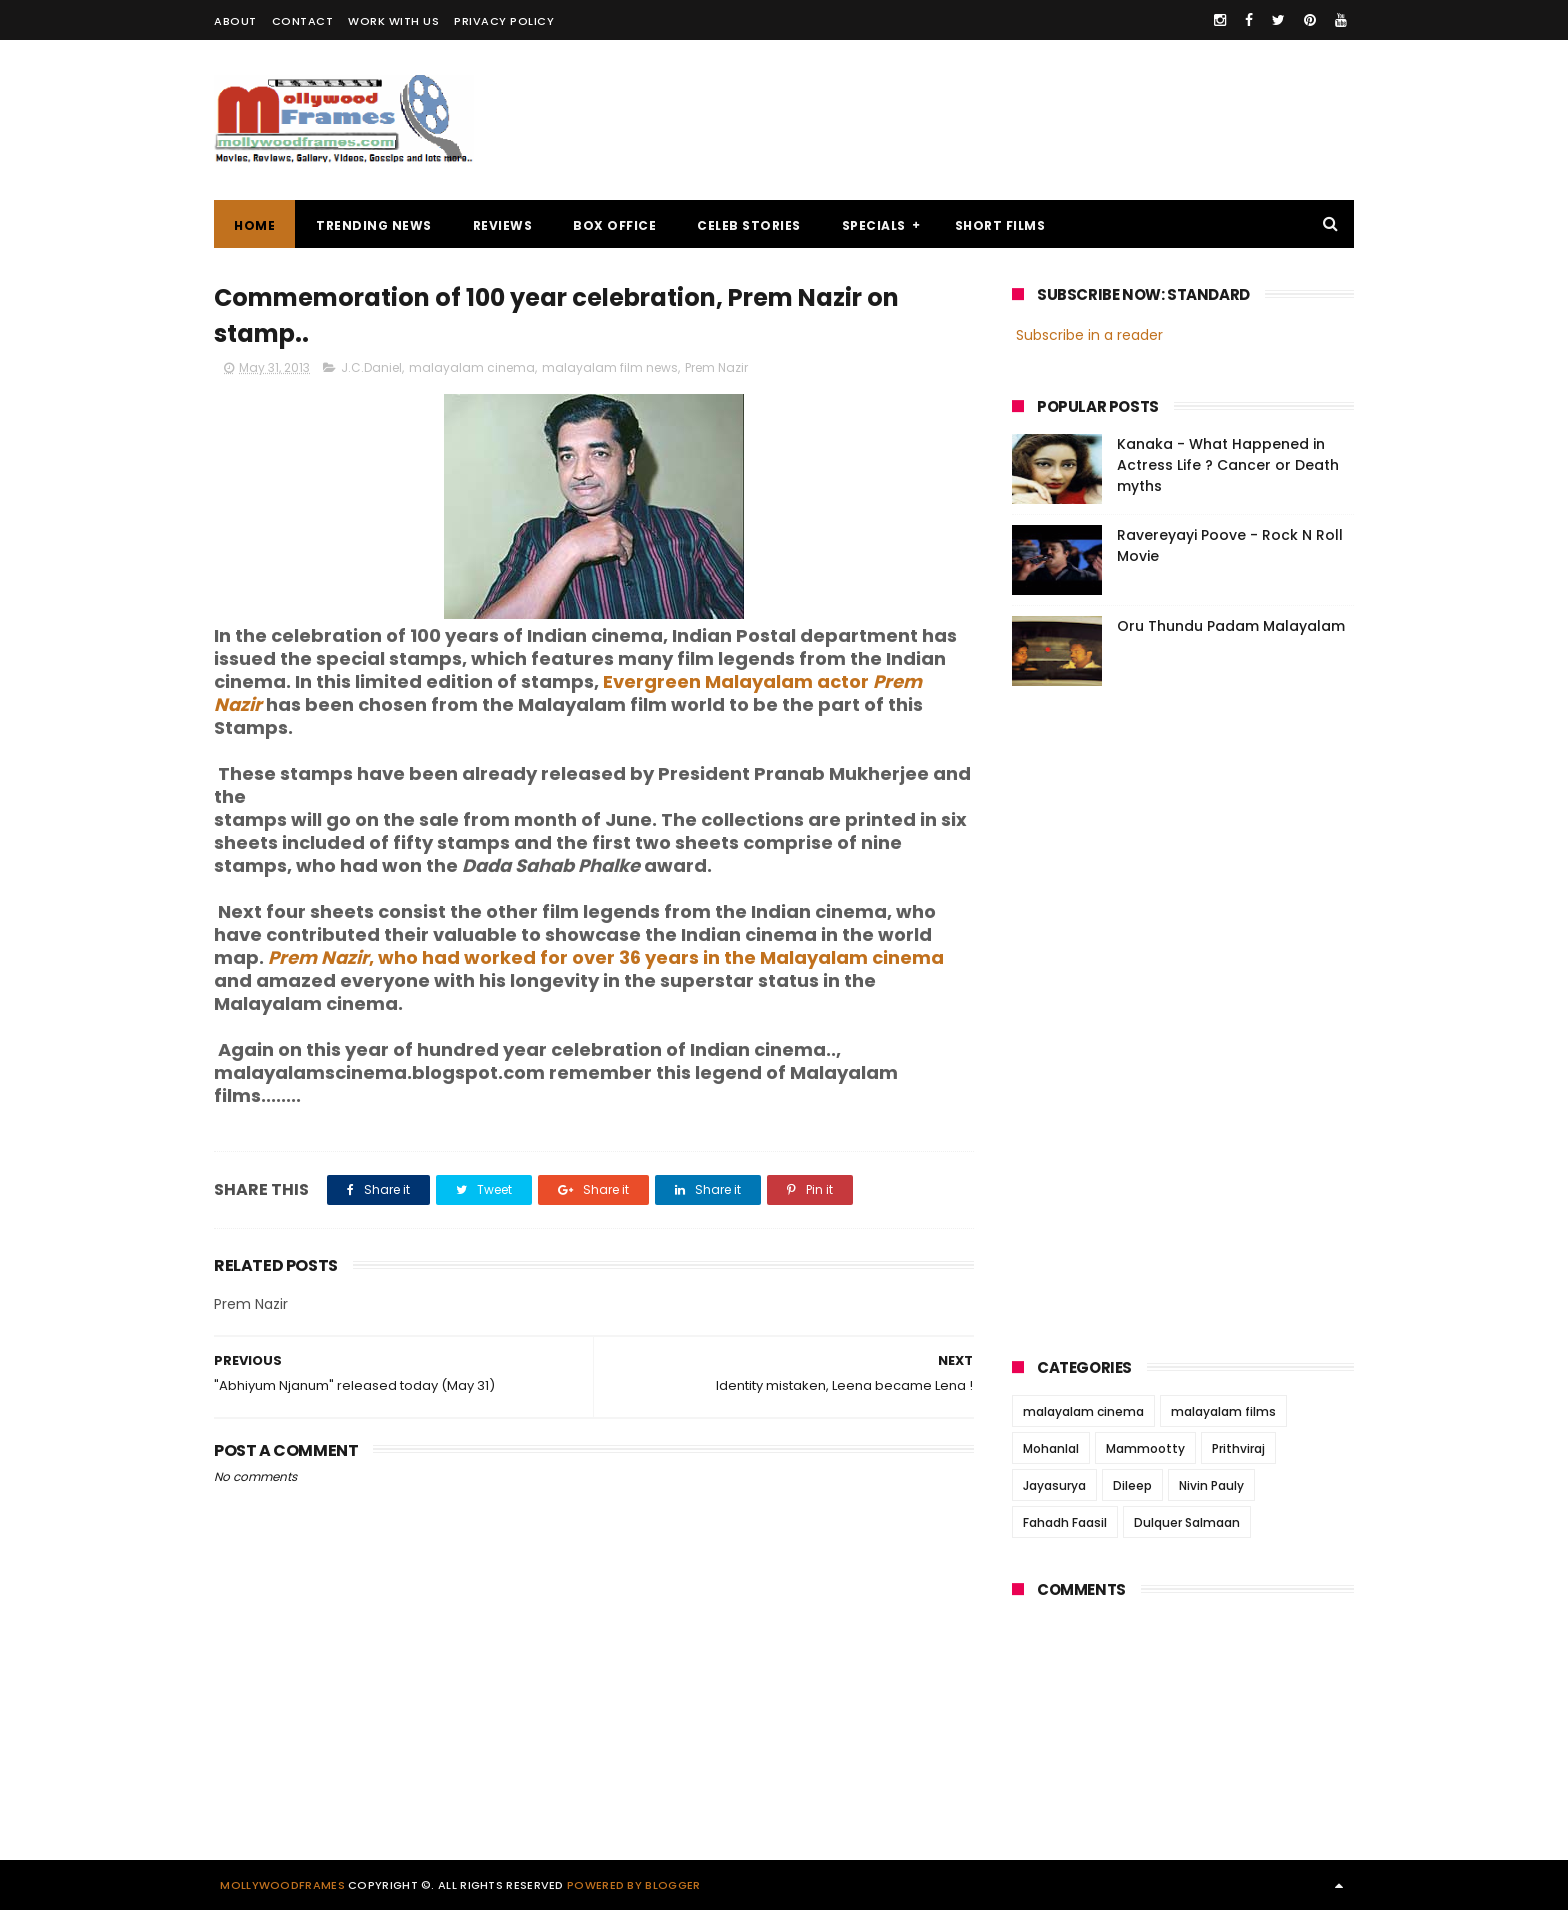  I want to click on PRIVACY POLICY, so click(504, 21).